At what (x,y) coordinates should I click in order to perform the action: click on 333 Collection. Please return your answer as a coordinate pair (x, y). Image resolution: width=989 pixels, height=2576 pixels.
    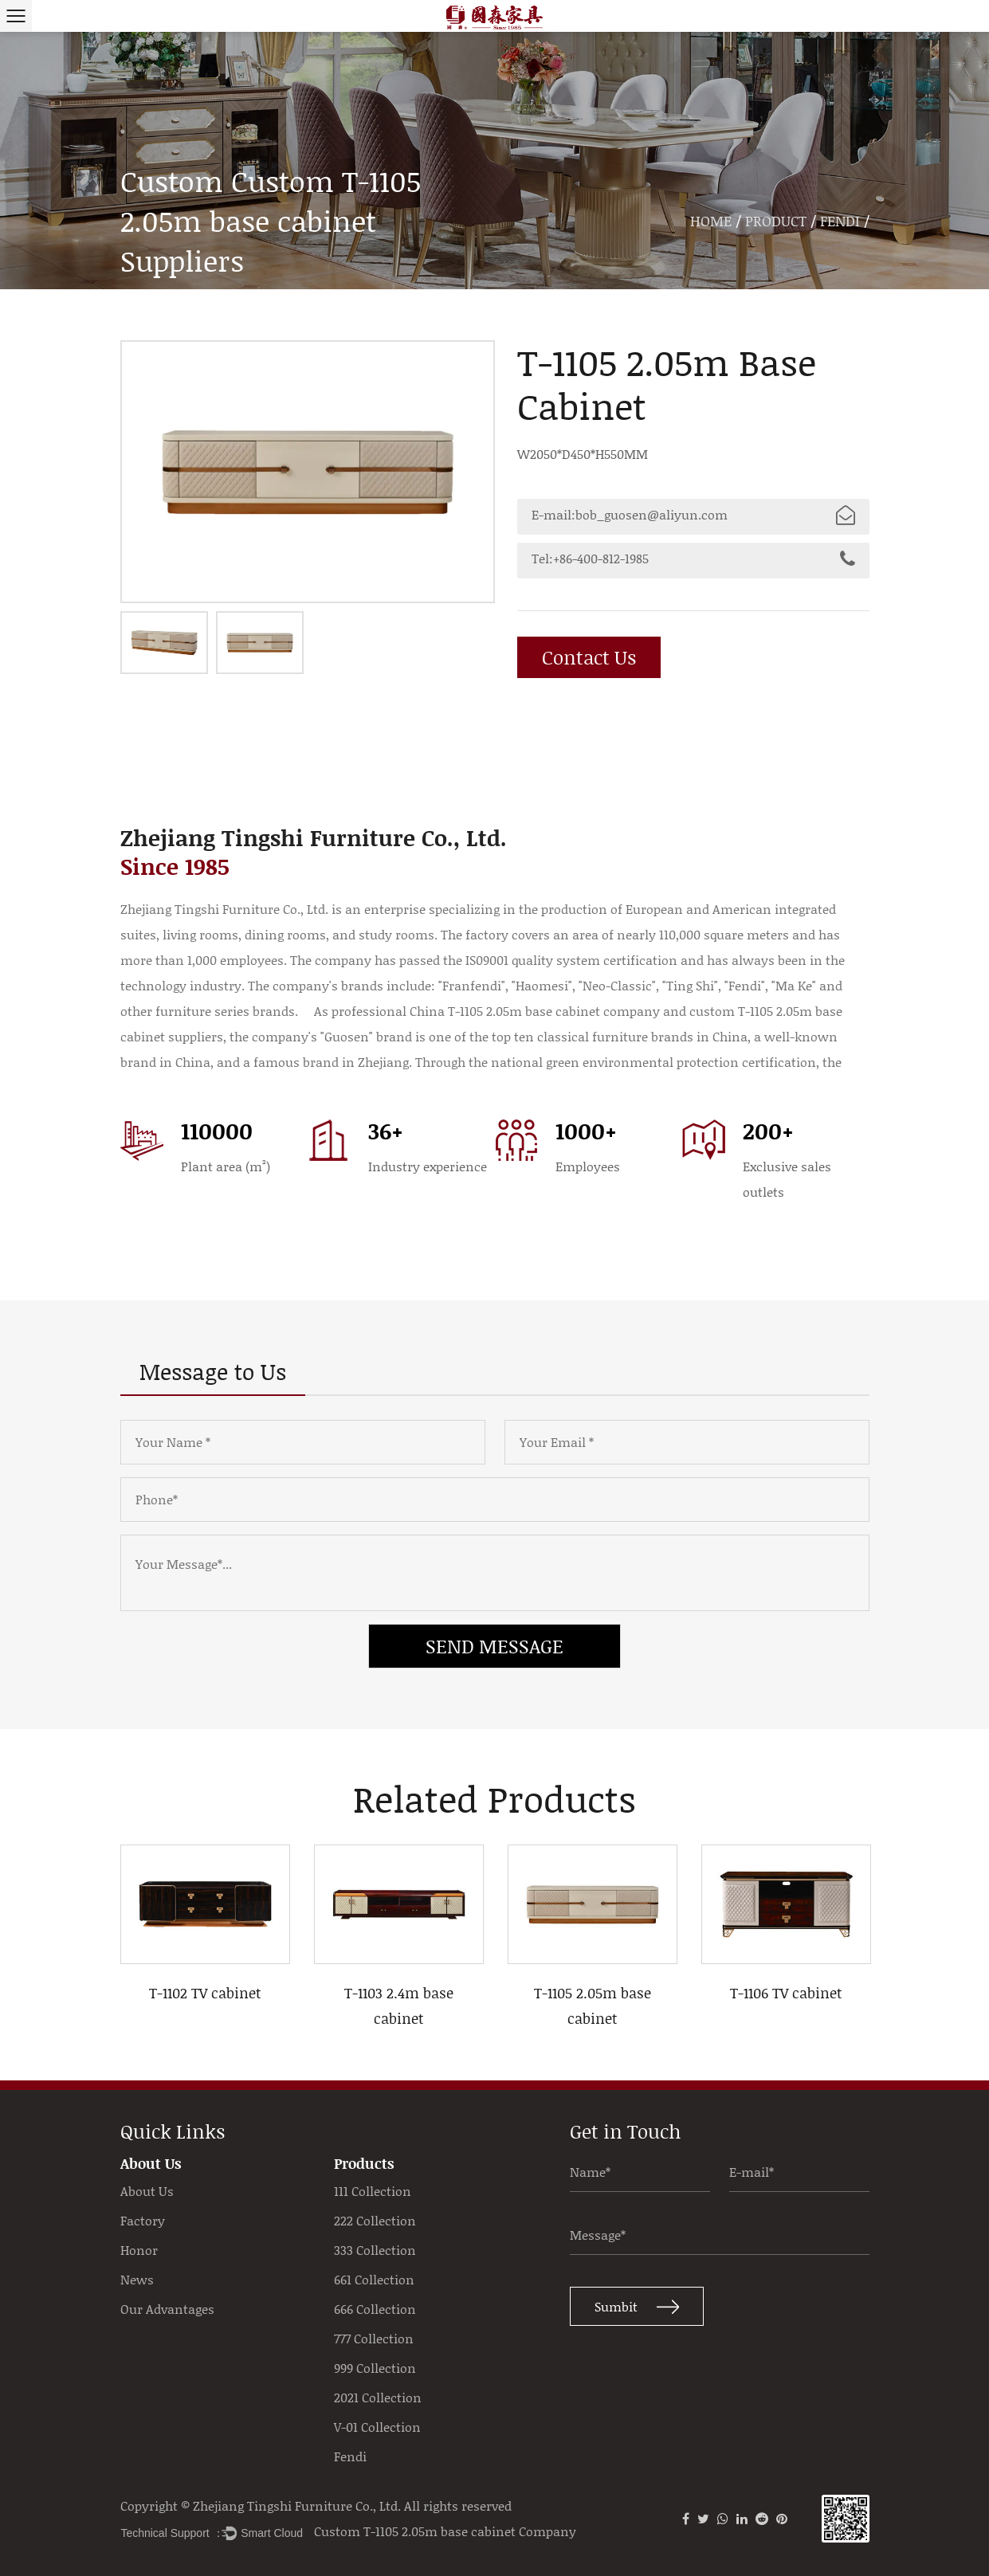
    Looking at the image, I should click on (375, 2250).